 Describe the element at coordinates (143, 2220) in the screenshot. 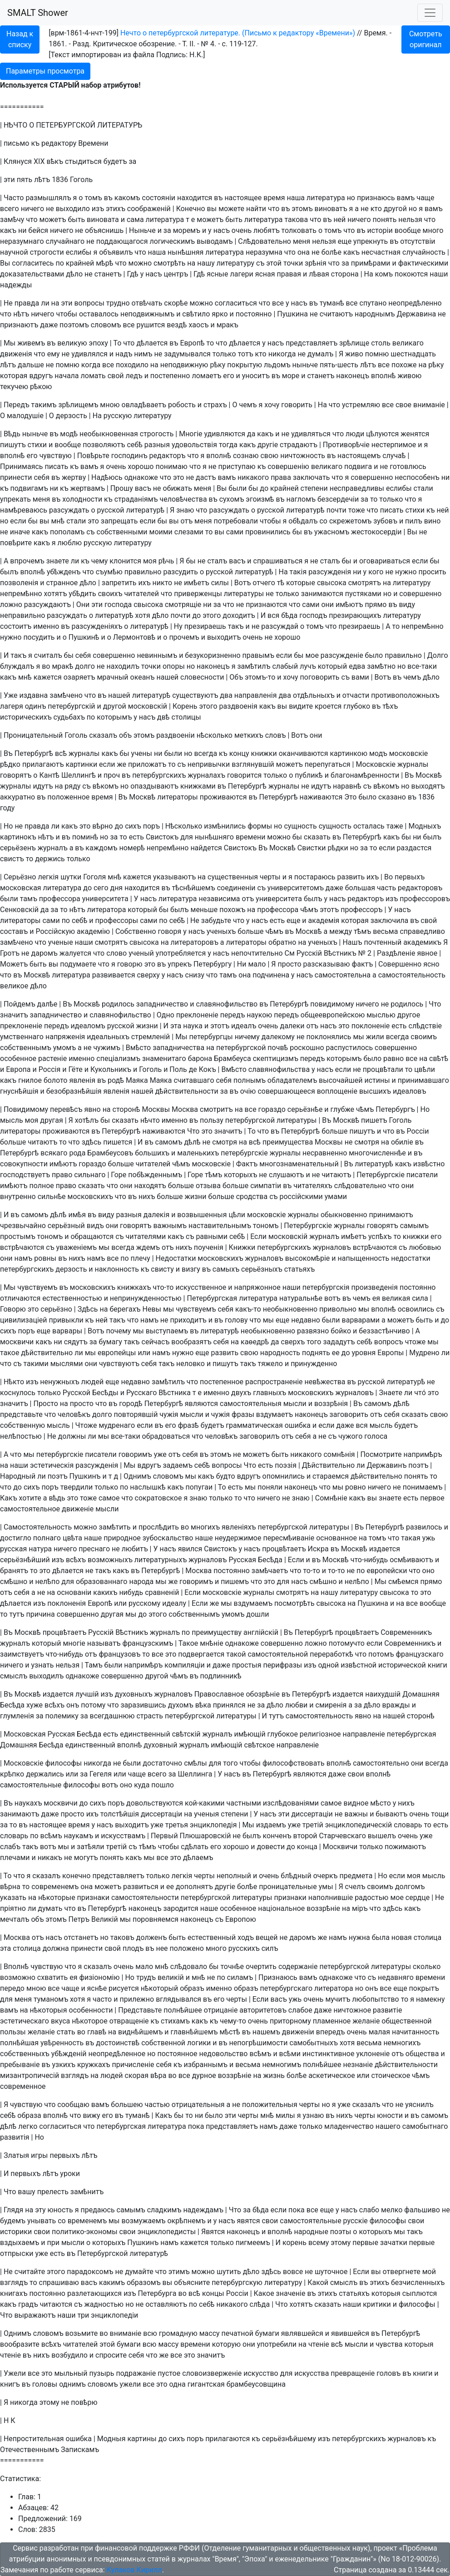

I see `возмужаемъ` at that location.